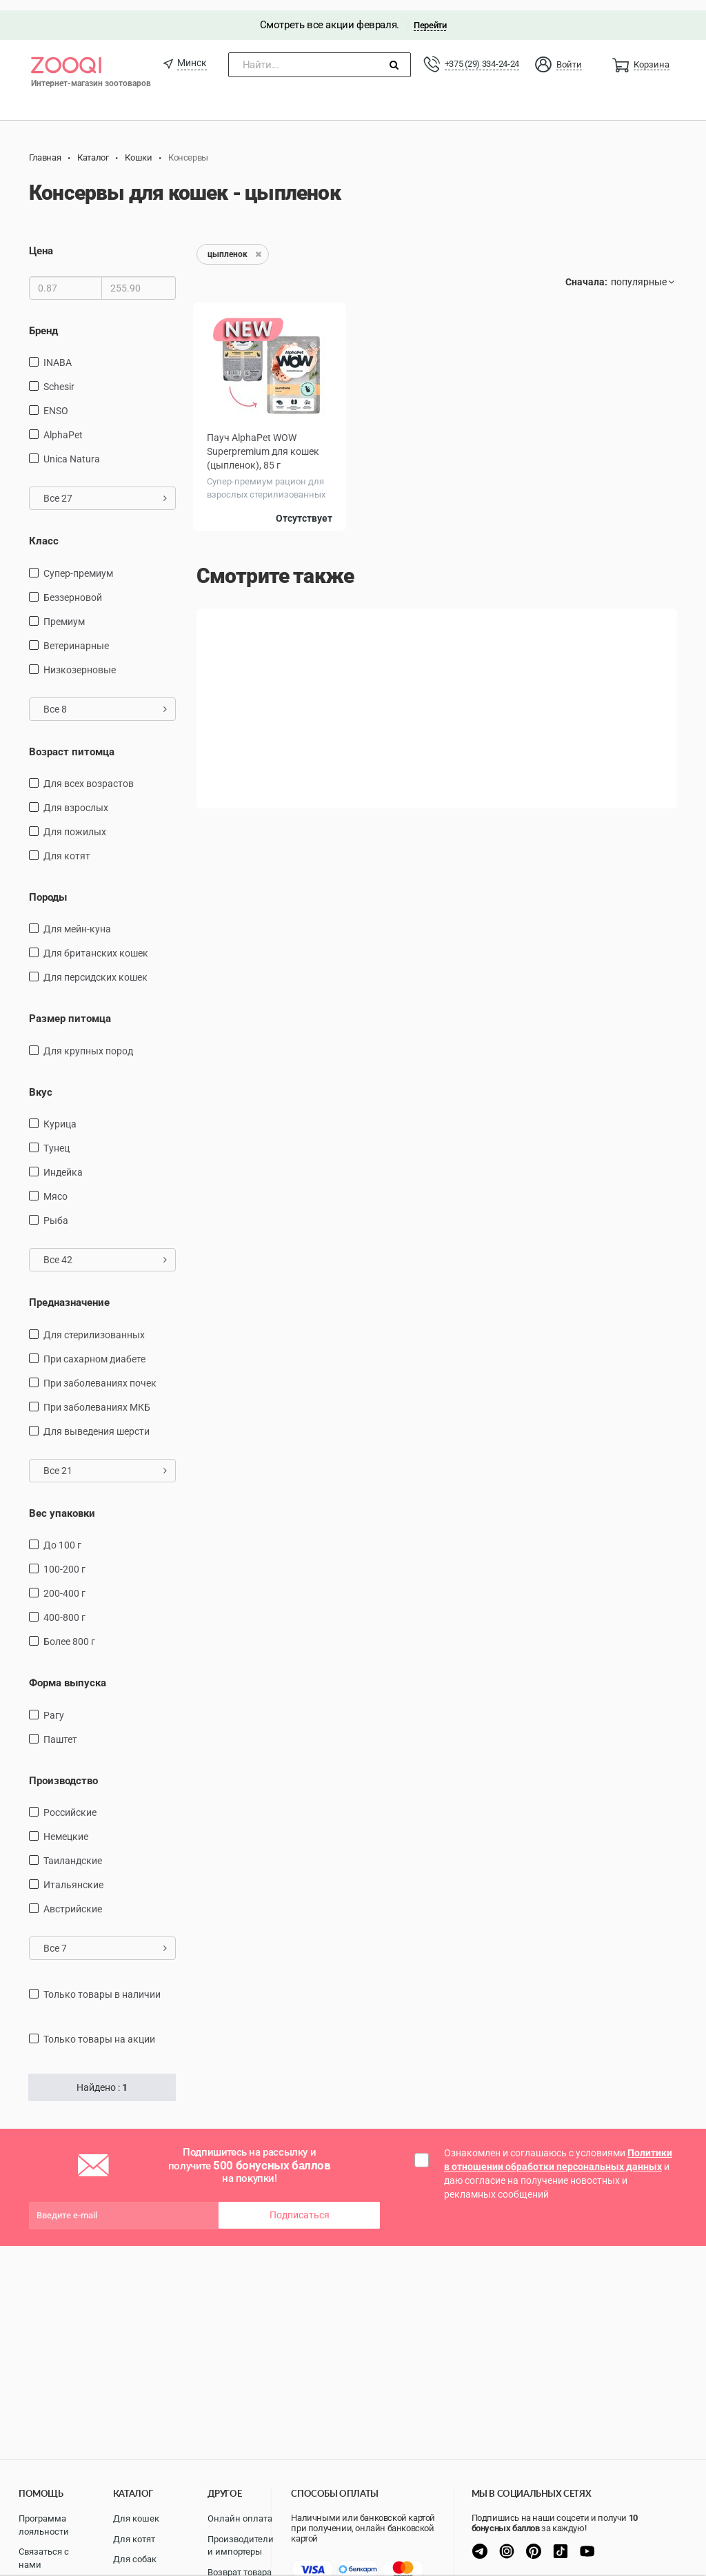 The width and height of the screenshot is (706, 2576). Describe the element at coordinates (69, 1631) in the screenshot. I see `более 800 г` at that location.